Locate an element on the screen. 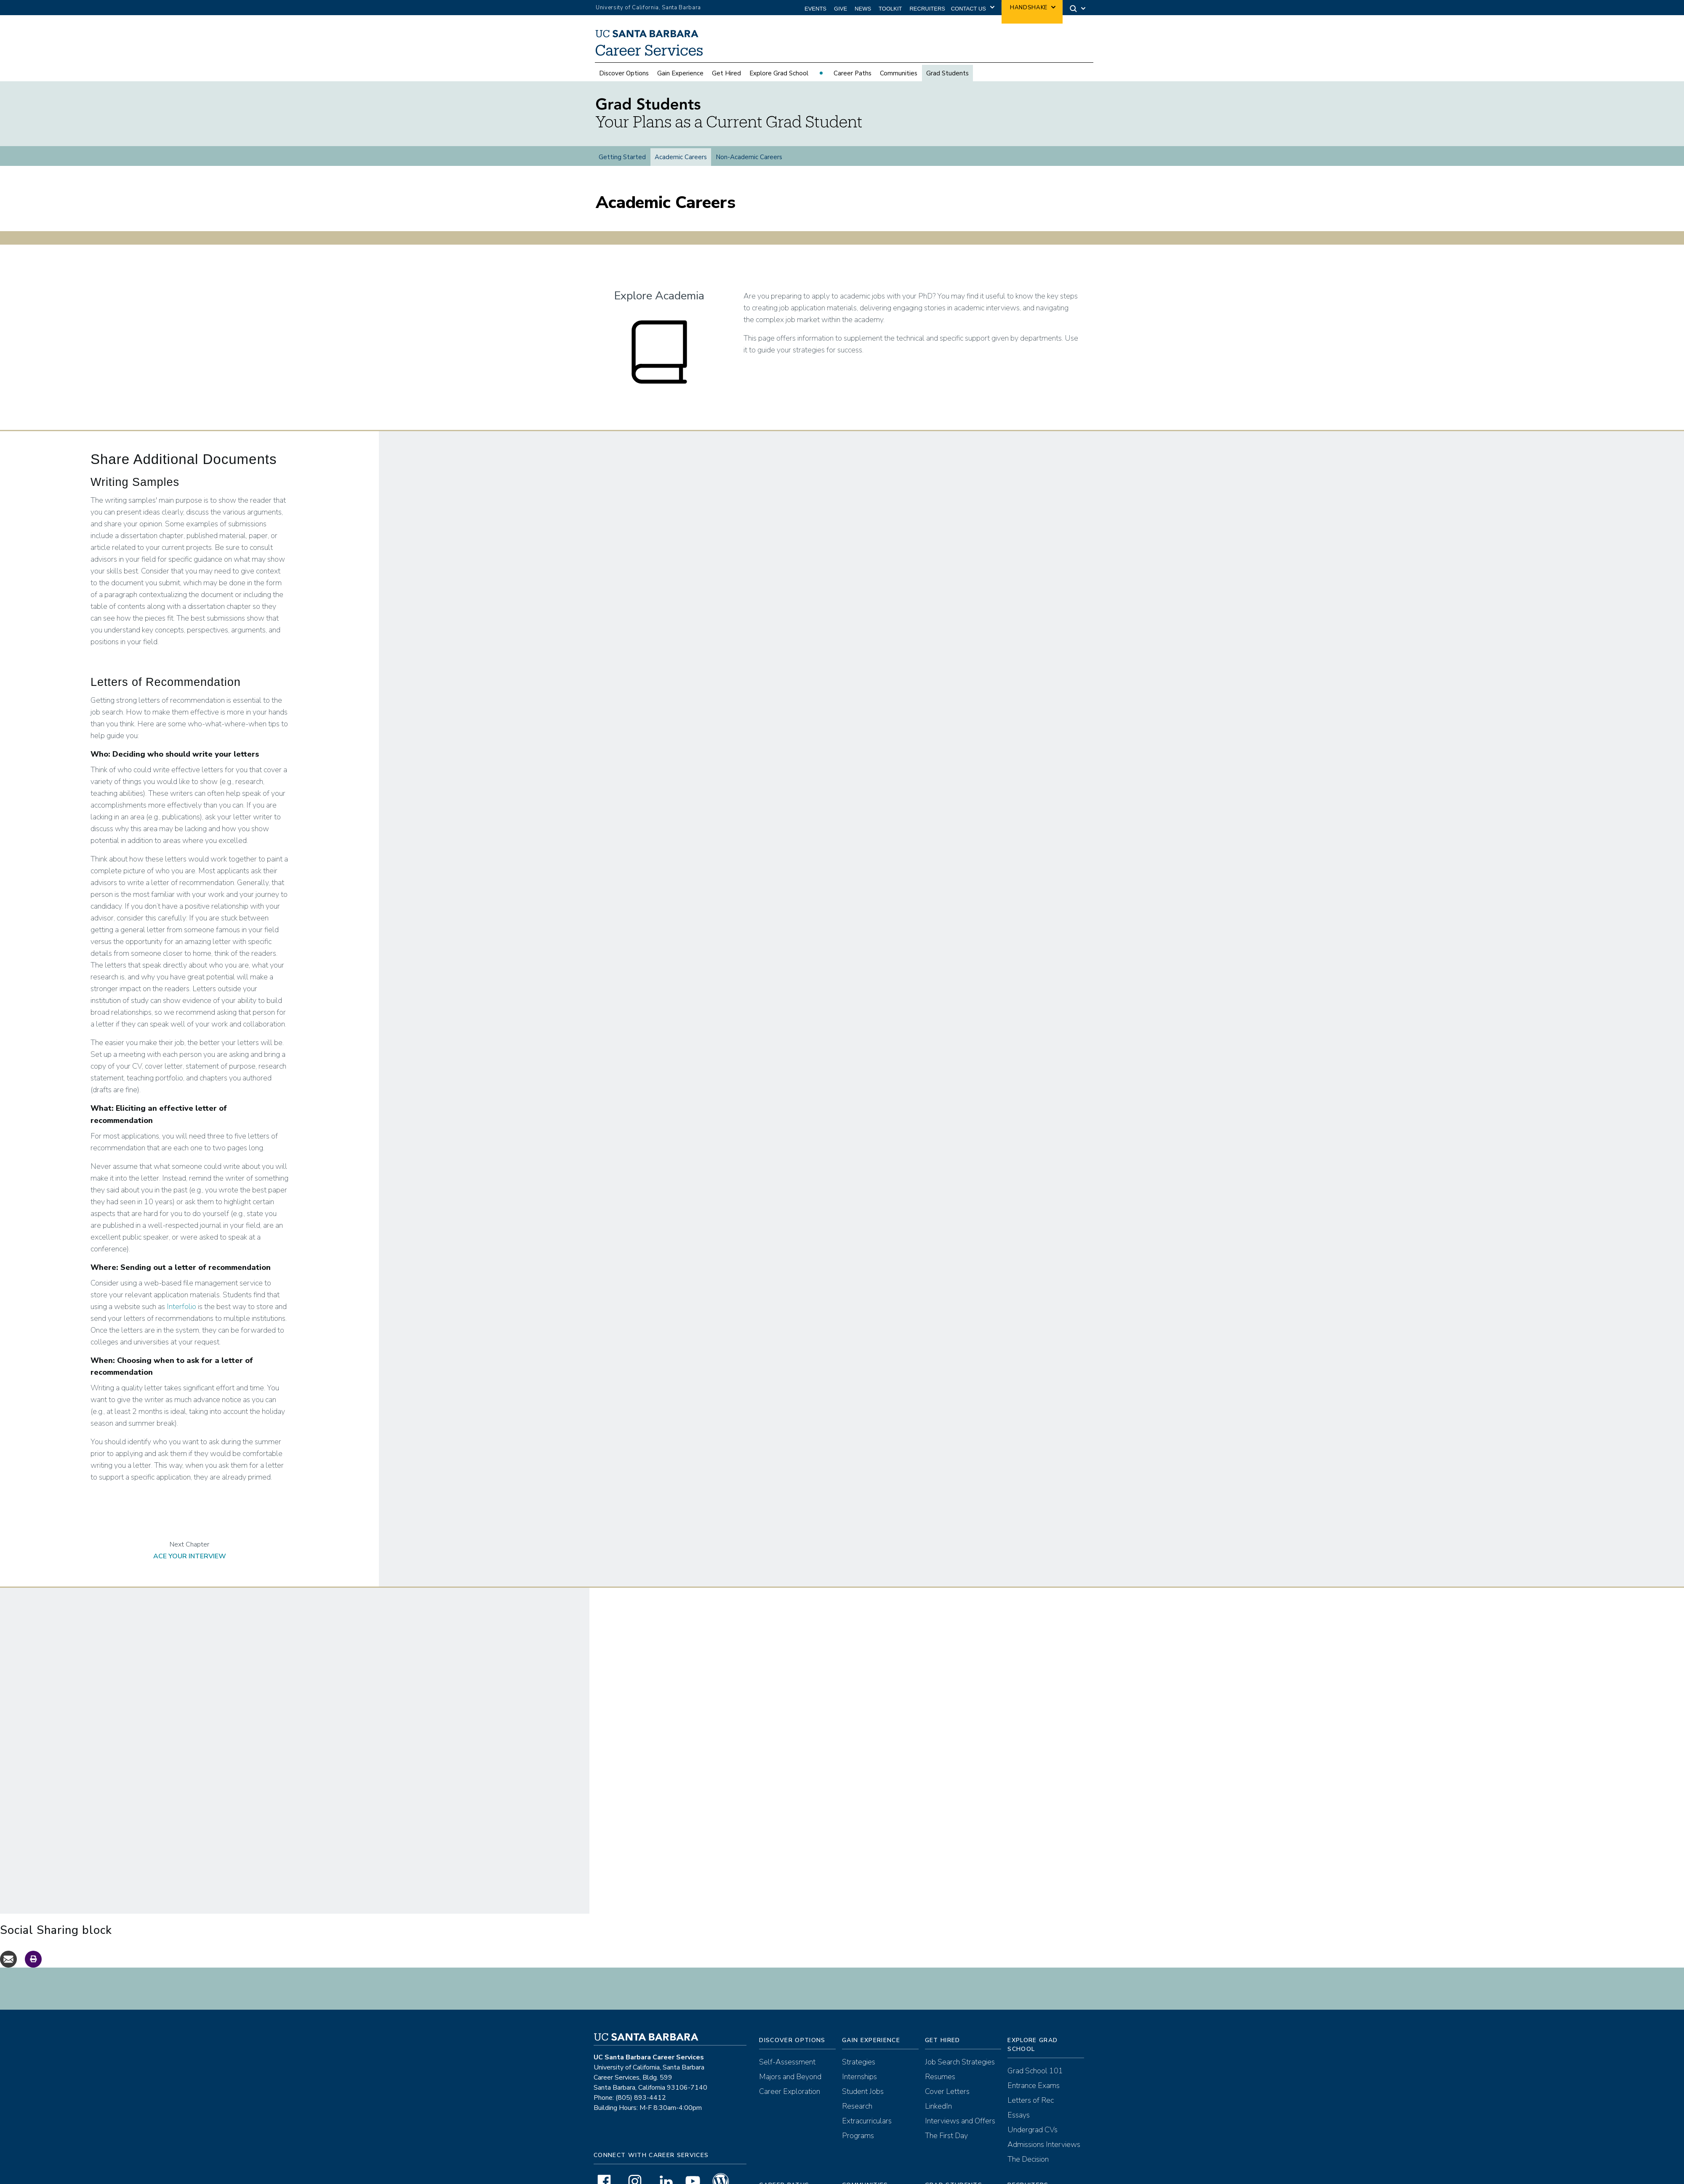 The height and width of the screenshot is (2184, 1684). Letters of Rec is located at coordinates (1030, 2085).